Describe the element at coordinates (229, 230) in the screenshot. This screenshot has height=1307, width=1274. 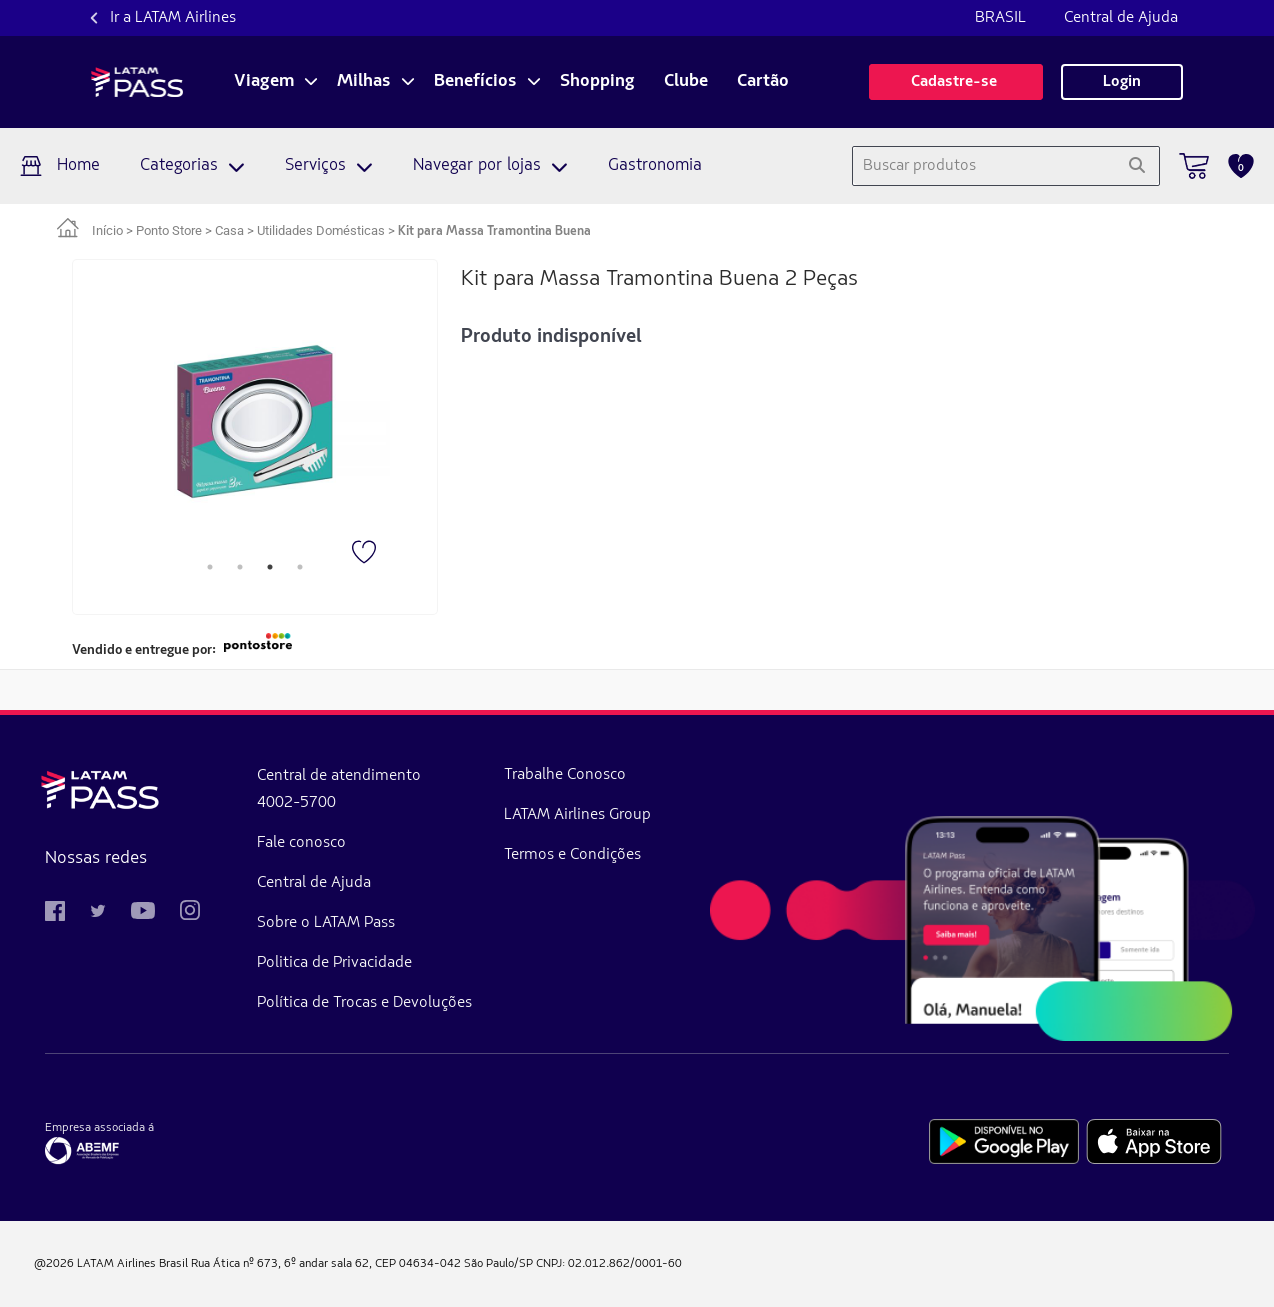
I see `Casa` at that location.